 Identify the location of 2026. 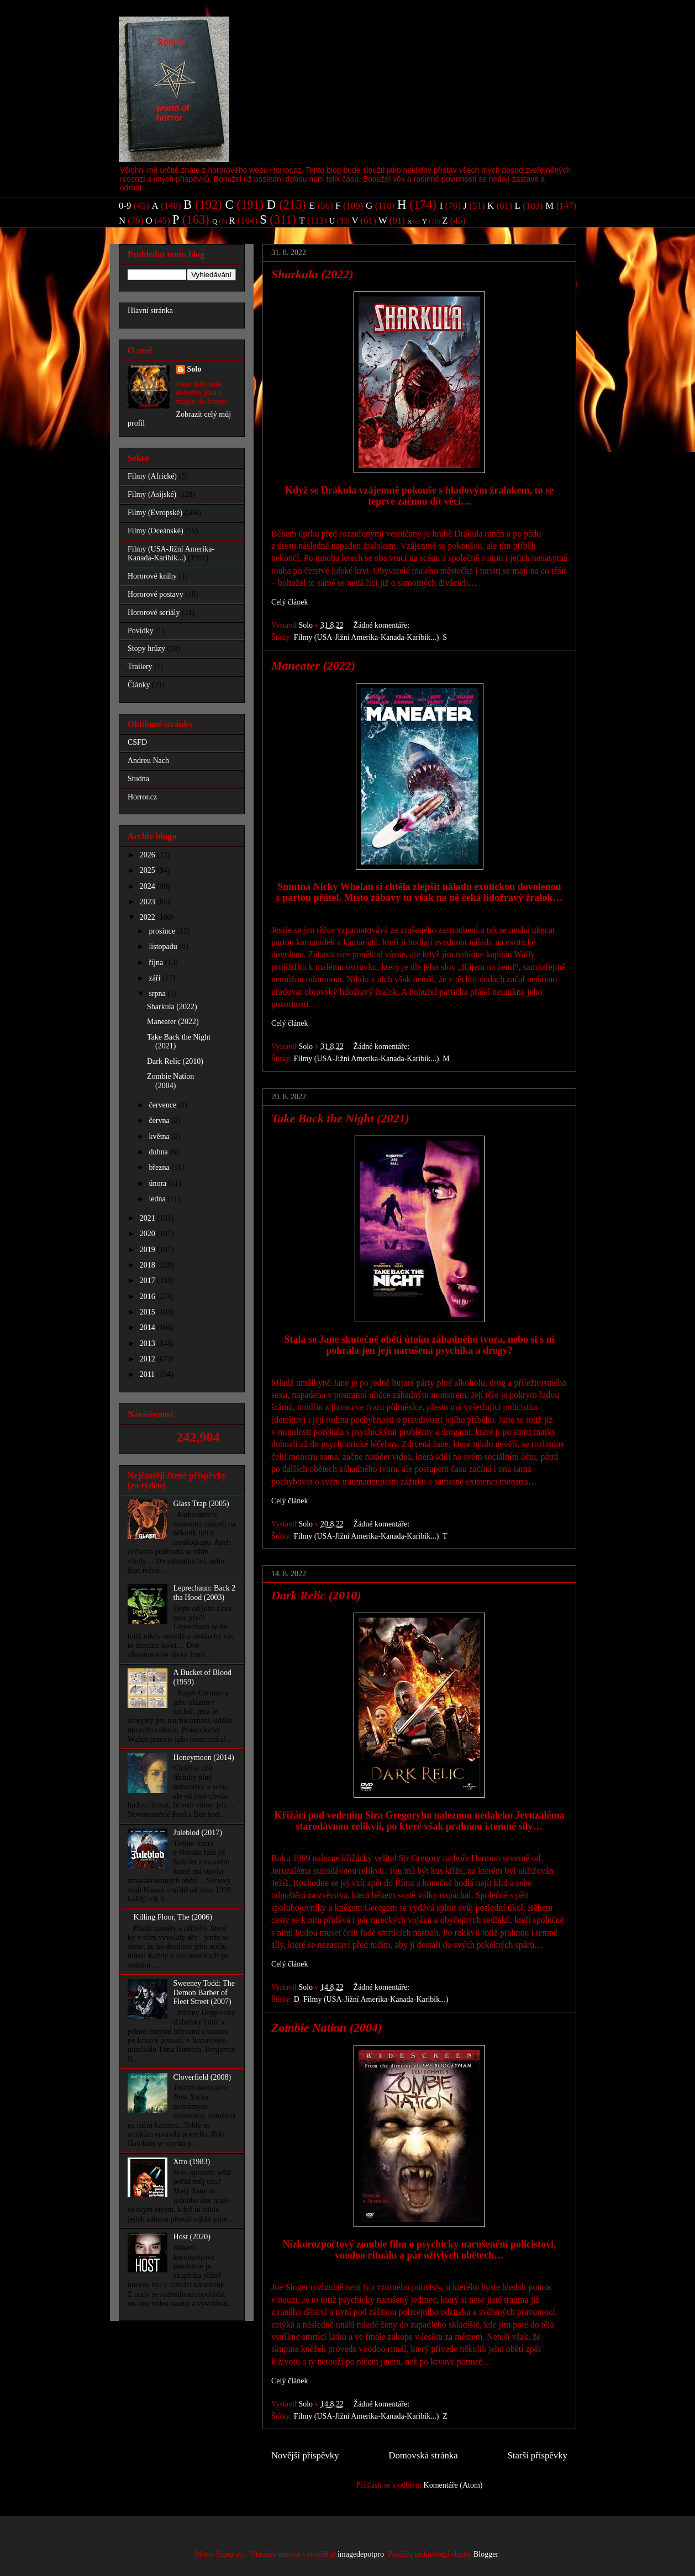
(148, 855).